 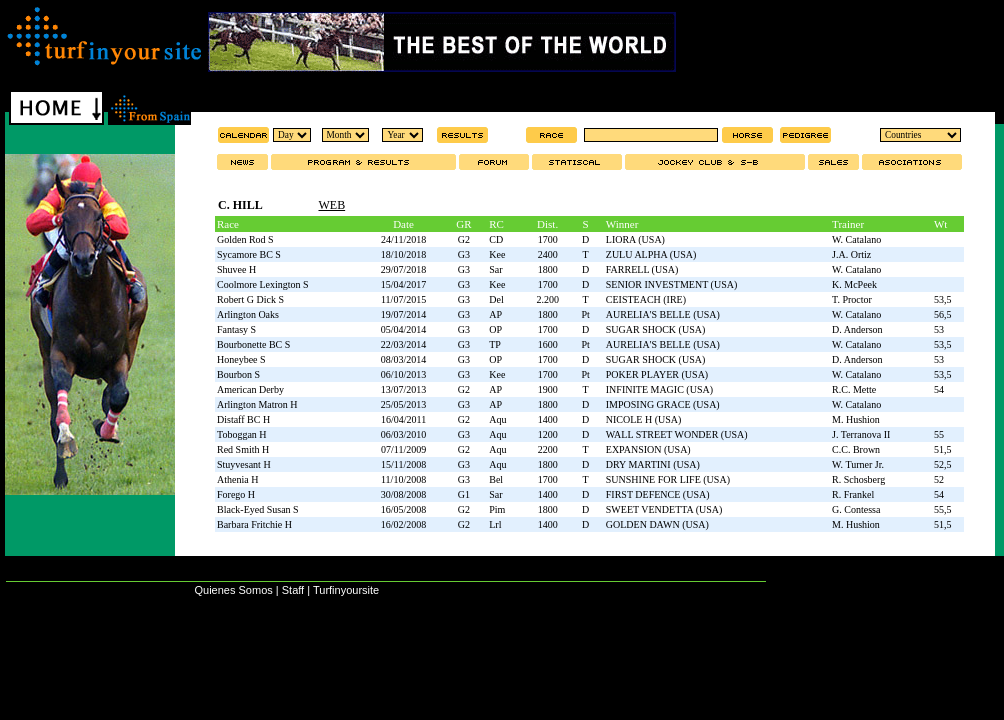 I want to click on GOLDEN DAWN (USA), so click(x=657, y=524).